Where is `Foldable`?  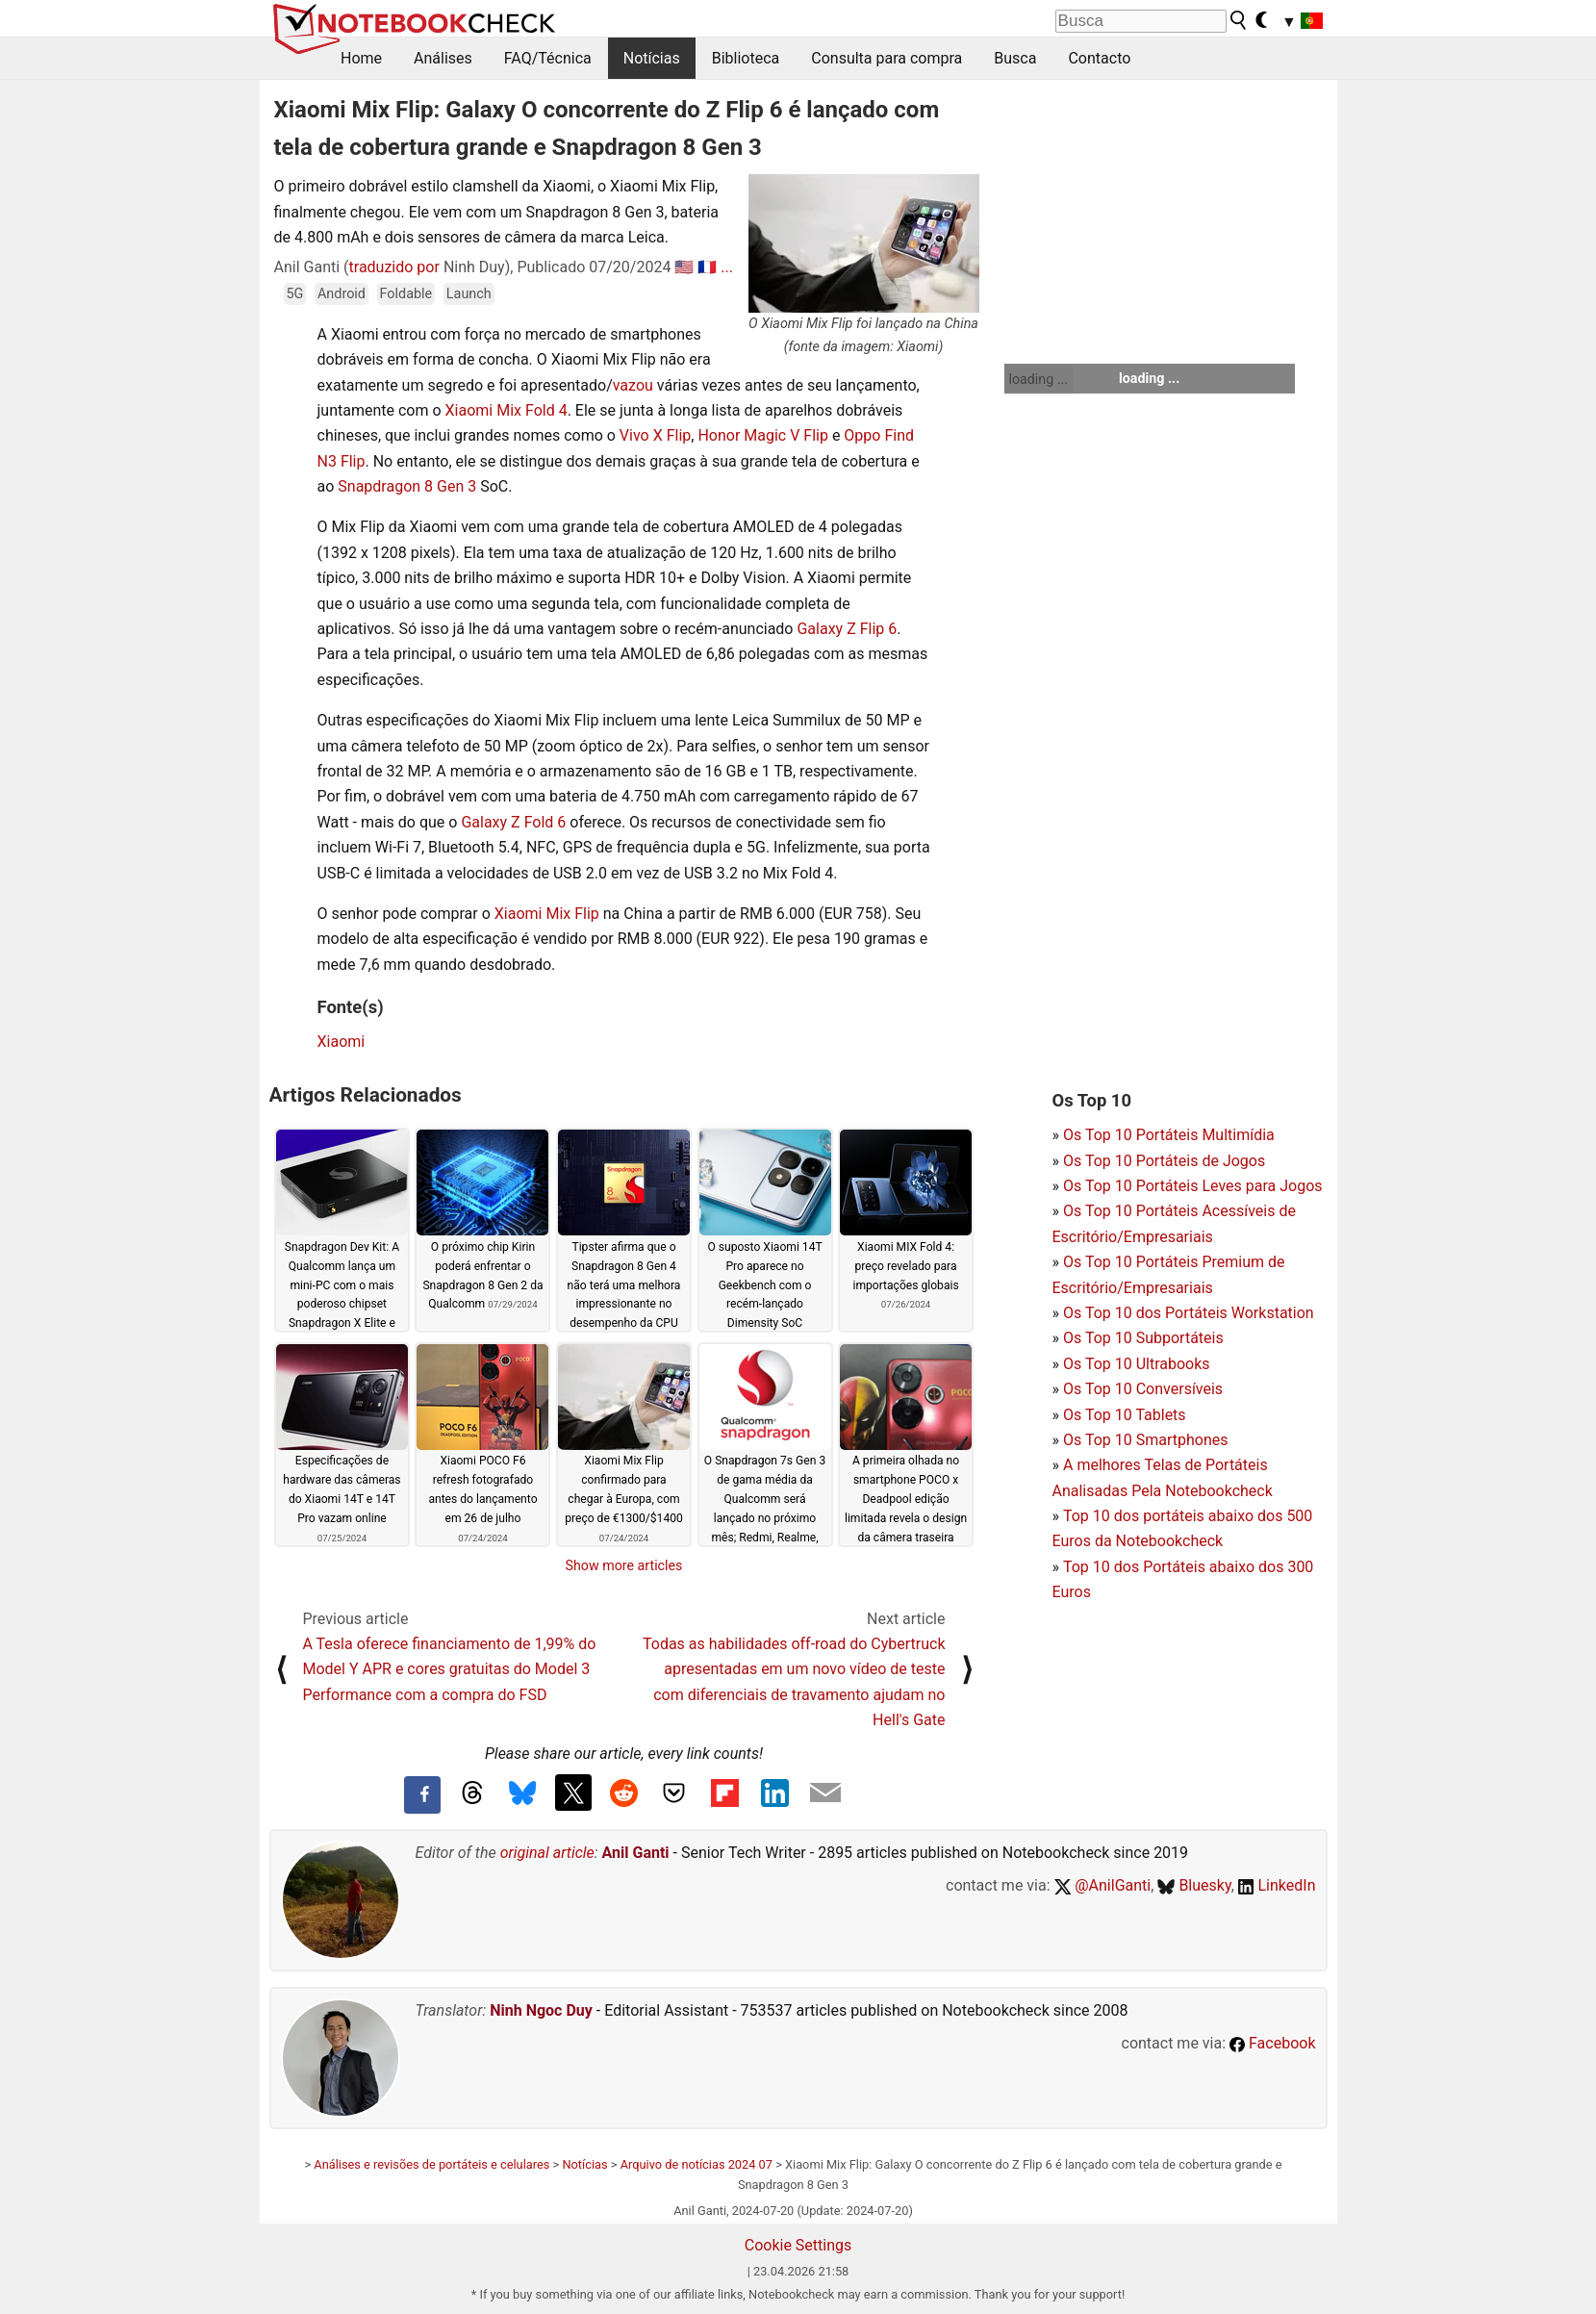 Foldable is located at coordinates (406, 294).